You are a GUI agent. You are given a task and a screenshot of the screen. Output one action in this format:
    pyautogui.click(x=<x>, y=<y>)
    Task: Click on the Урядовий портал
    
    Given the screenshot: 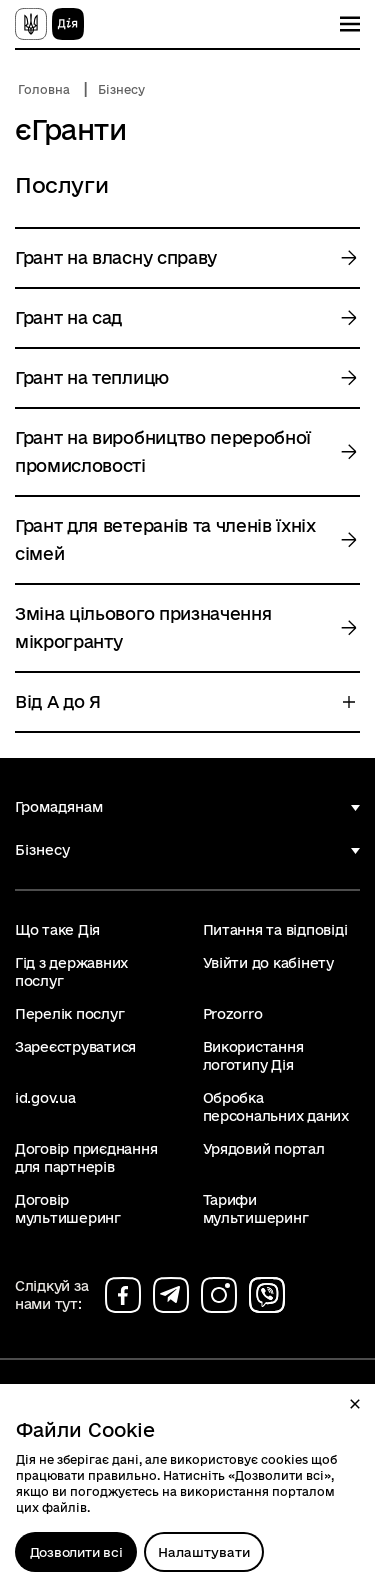 What is the action you would take?
    pyautogui.click(x=264, y=1149)
    